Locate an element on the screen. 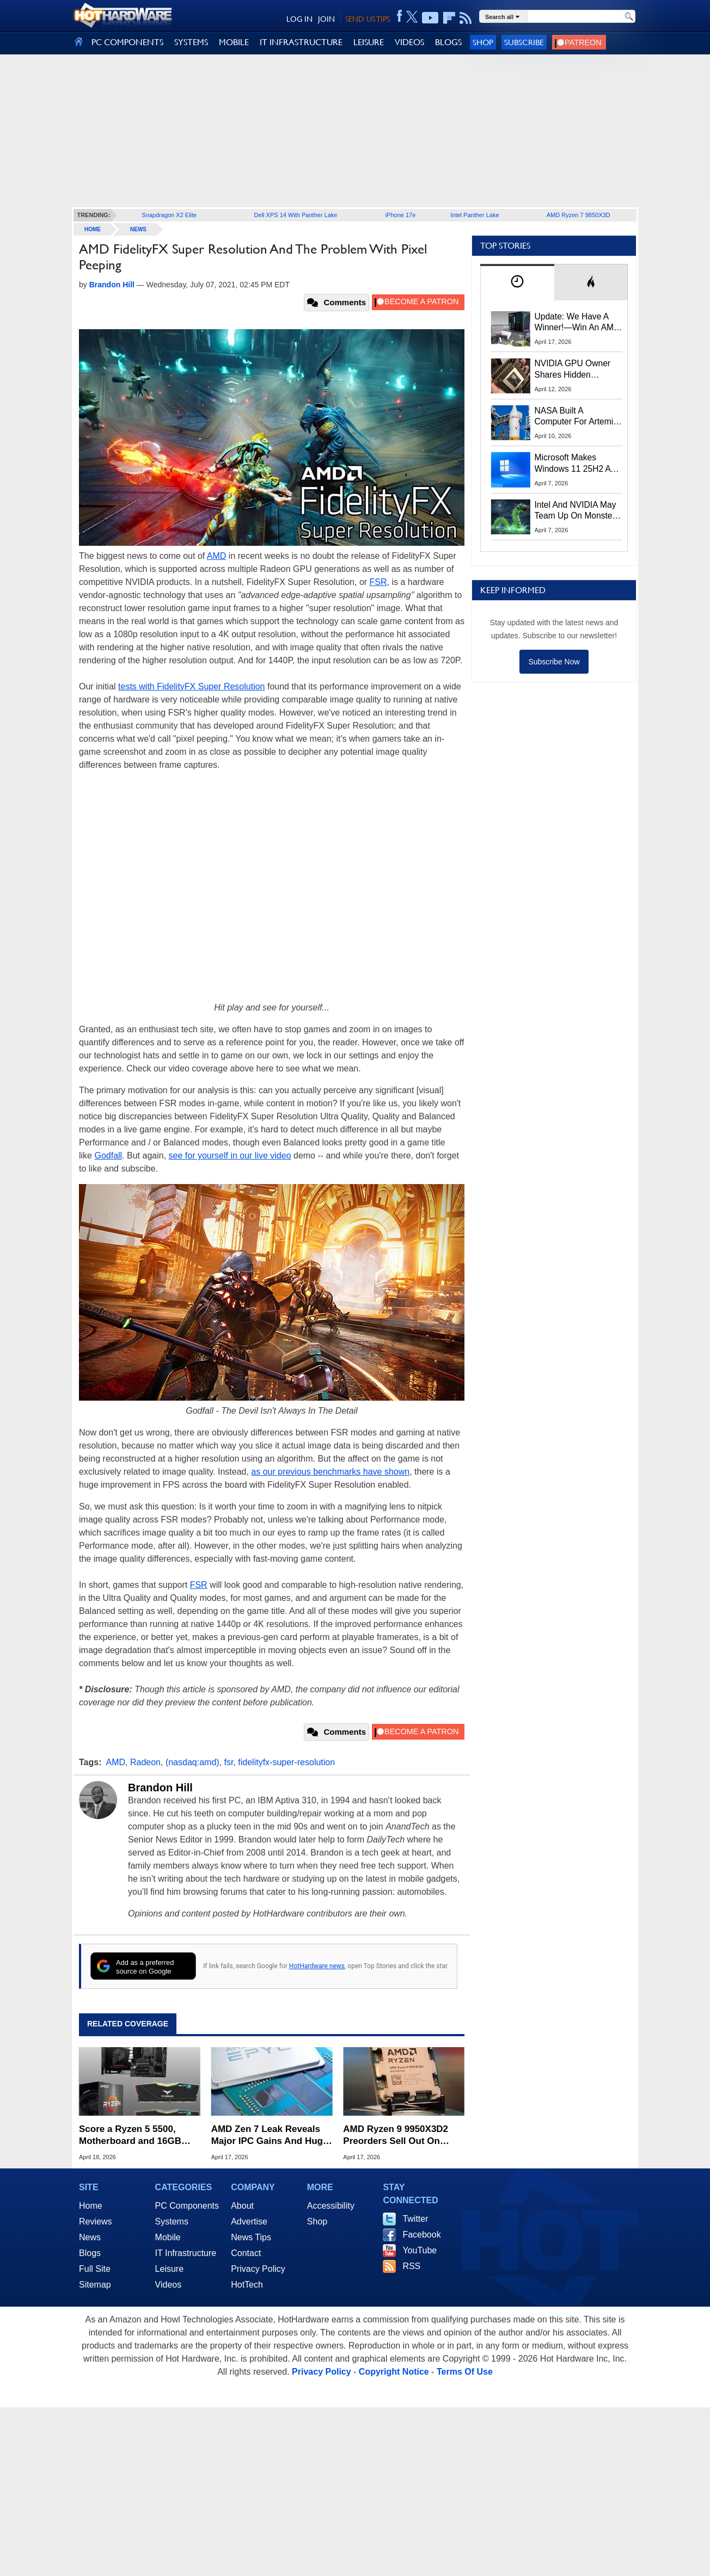 This screenshot has width=710, height=2576. JOIN is located at coordinates (326, 19).